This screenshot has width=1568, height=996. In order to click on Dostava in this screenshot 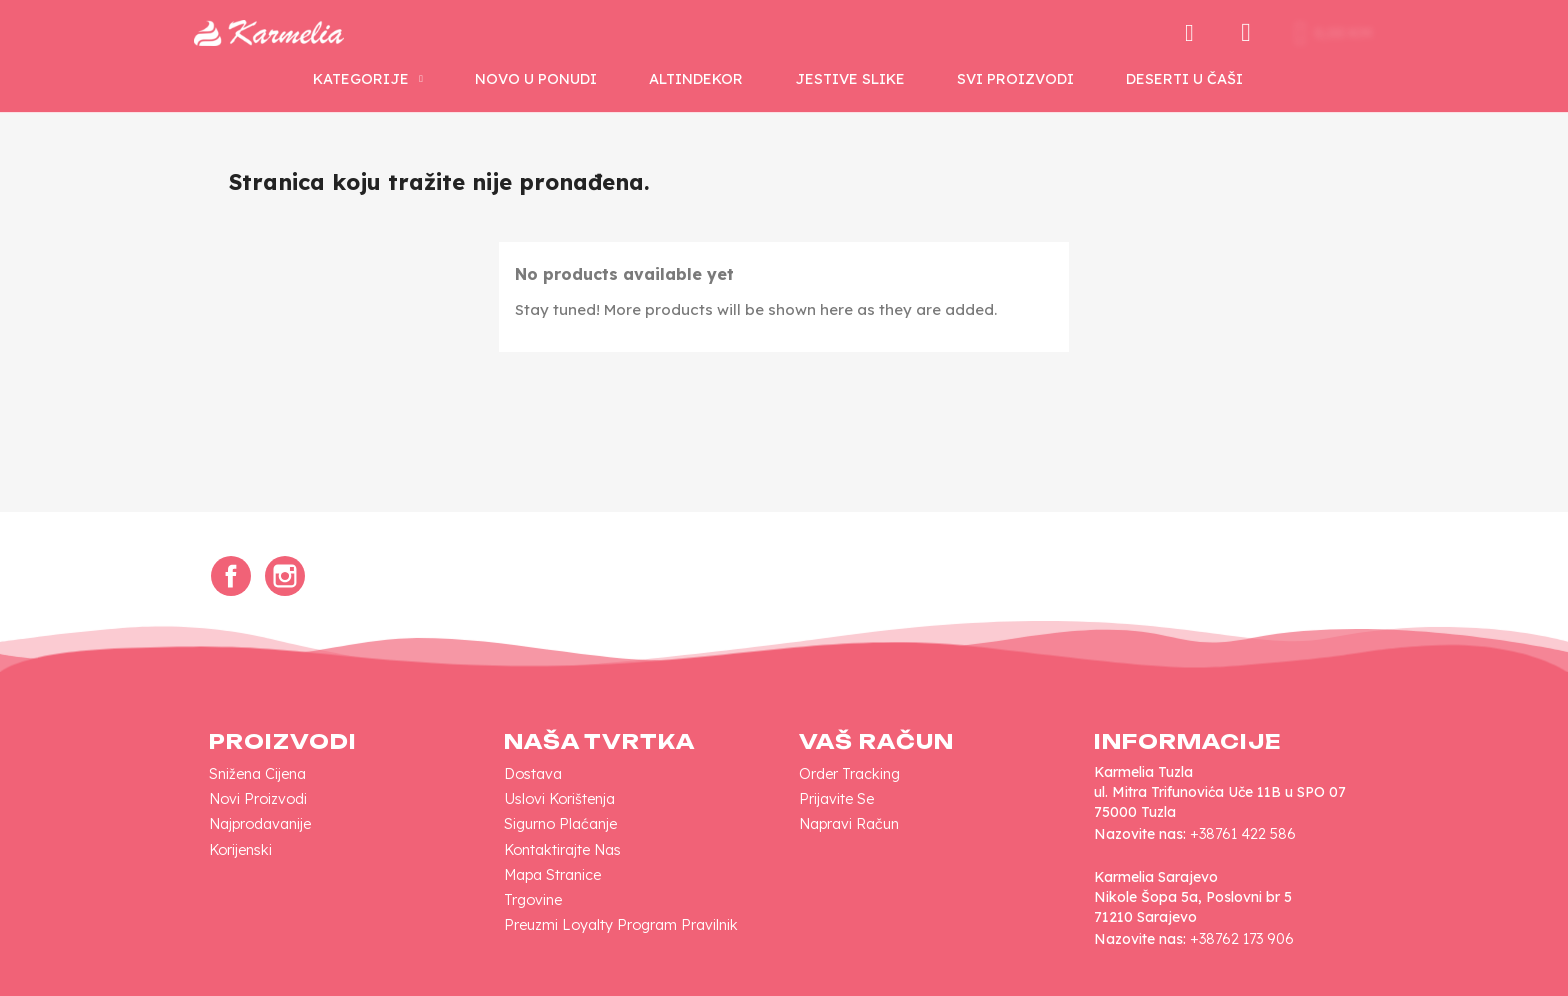, I will do `click(533, 774)`.